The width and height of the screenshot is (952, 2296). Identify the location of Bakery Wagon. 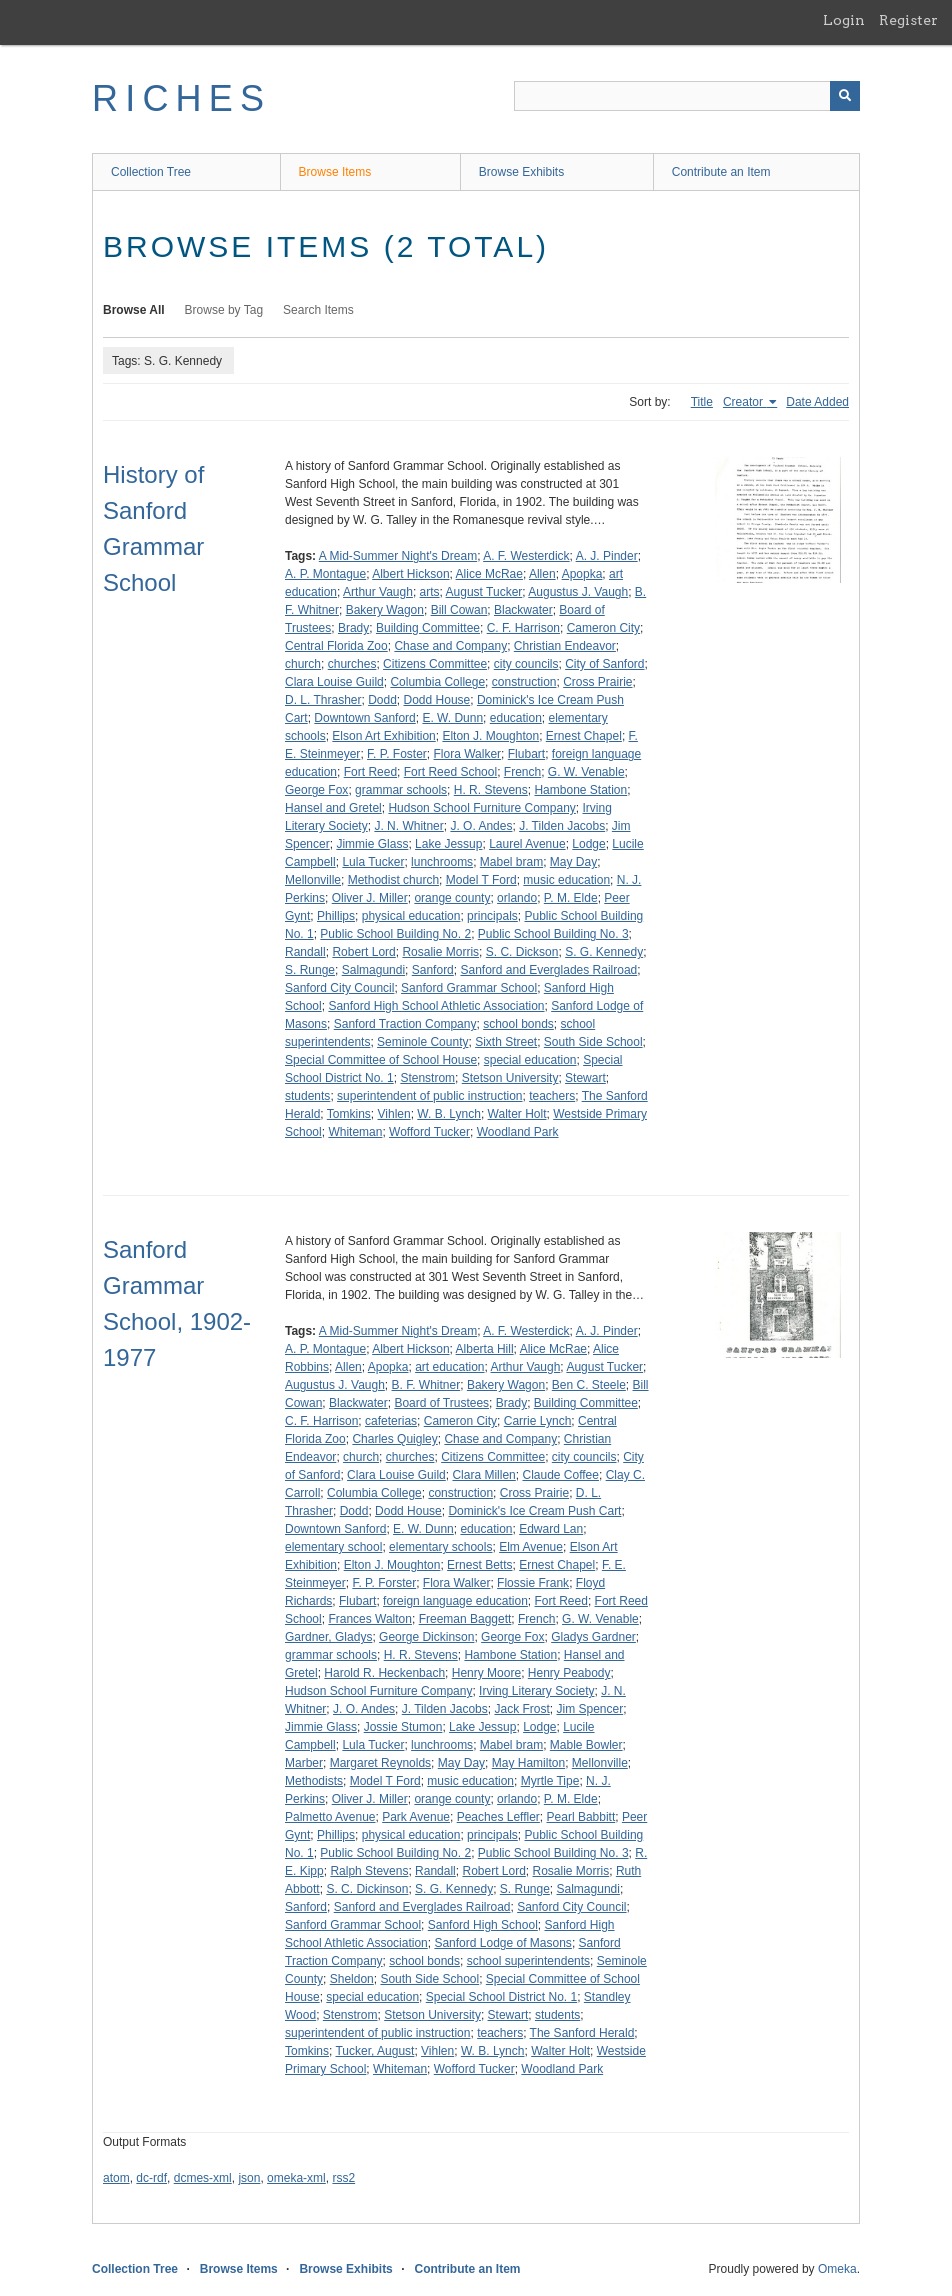
(385, 610).